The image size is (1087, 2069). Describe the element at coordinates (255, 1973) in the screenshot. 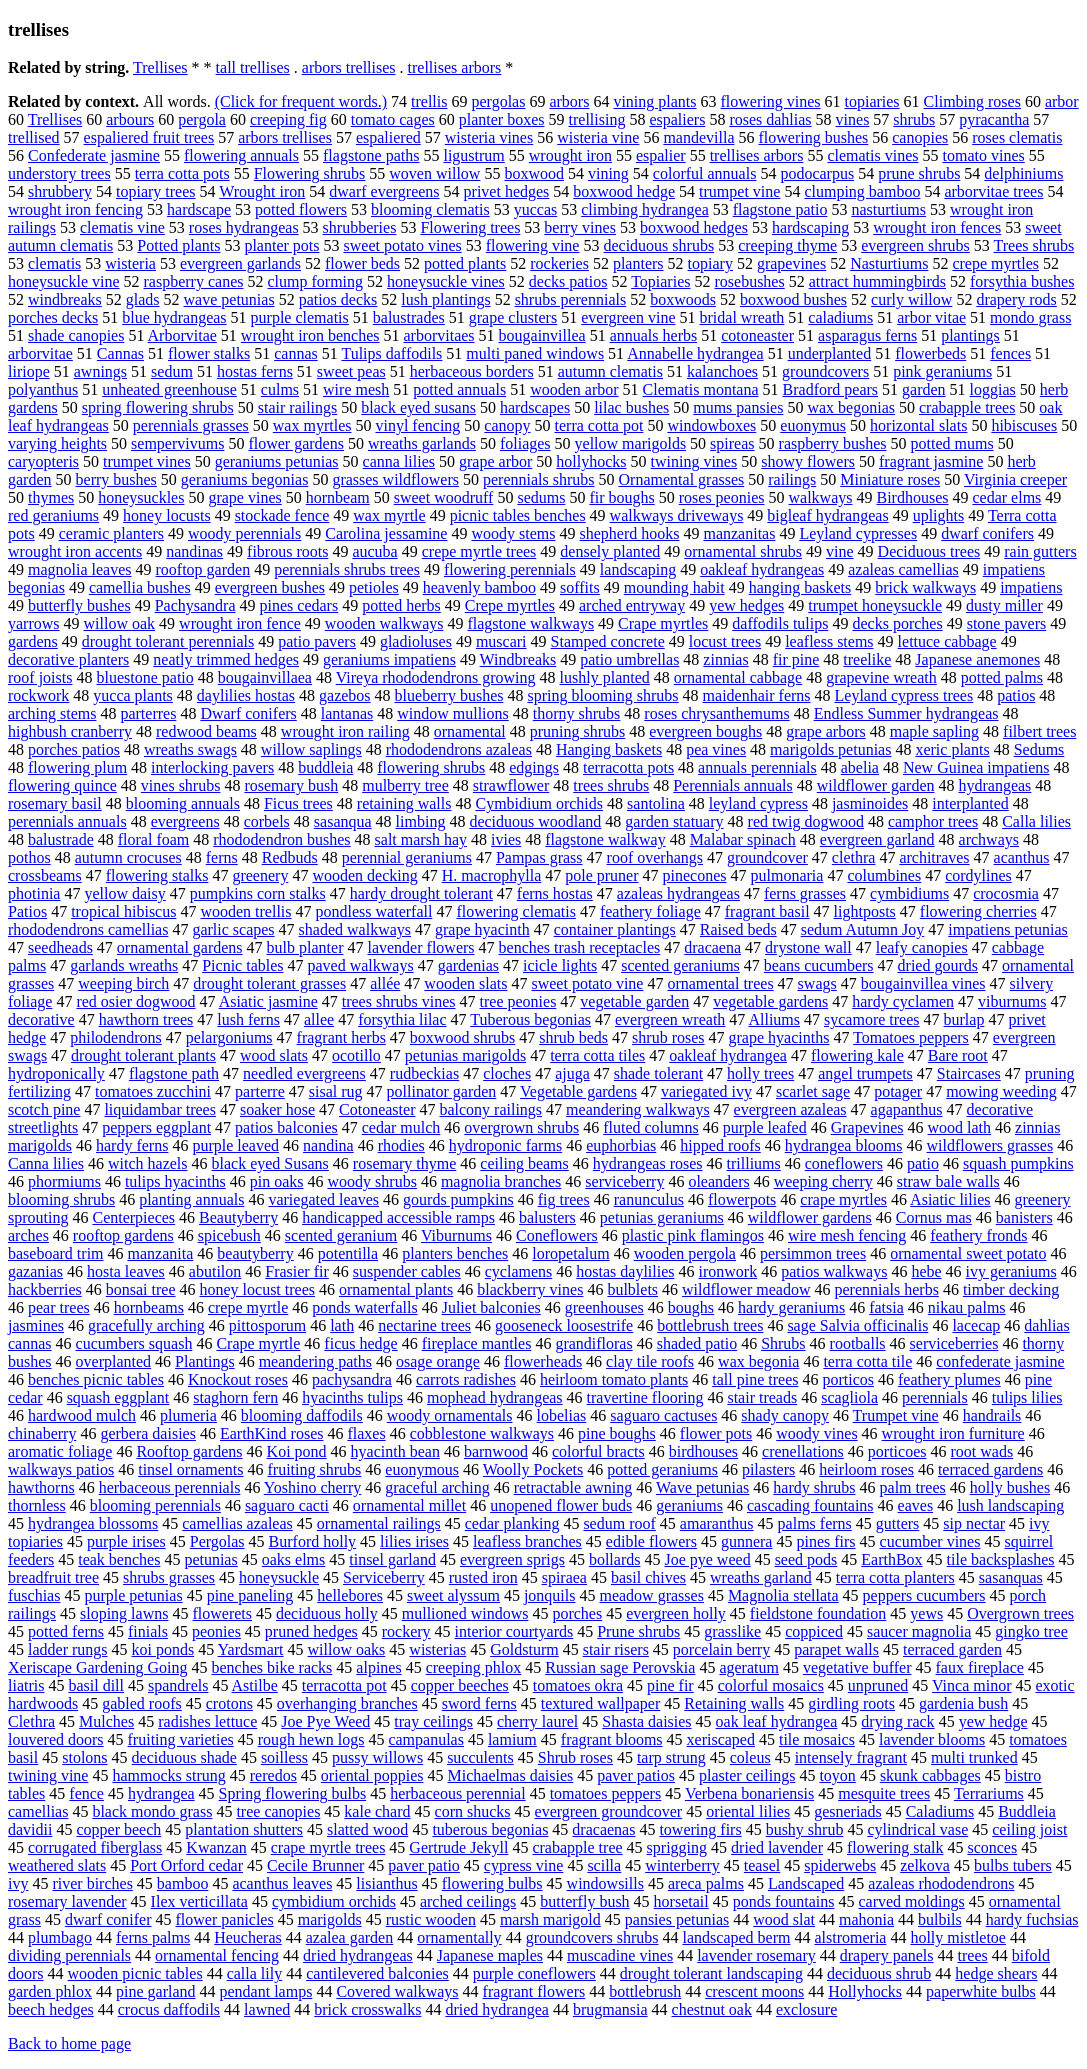

I see `calla lily` at that location.